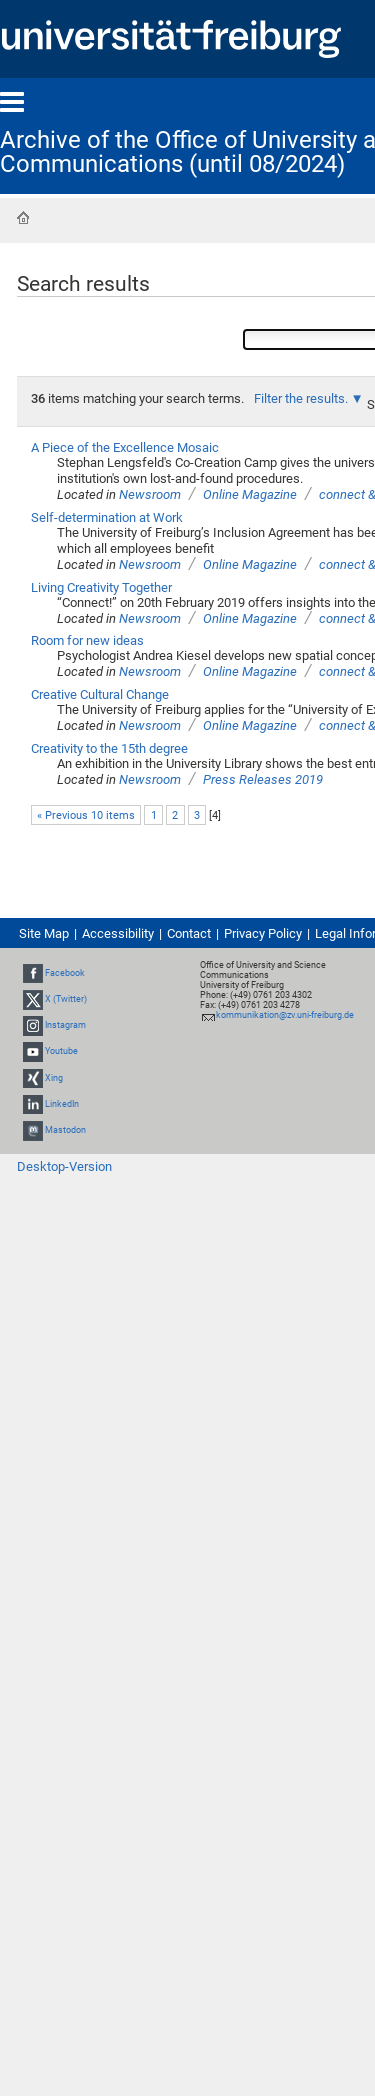 This screenshot has height=2096, width=375. What do you see at coordinates (61, 1052) in the screenshot?
I see `Youtube` at bounding box center [61, 1052].